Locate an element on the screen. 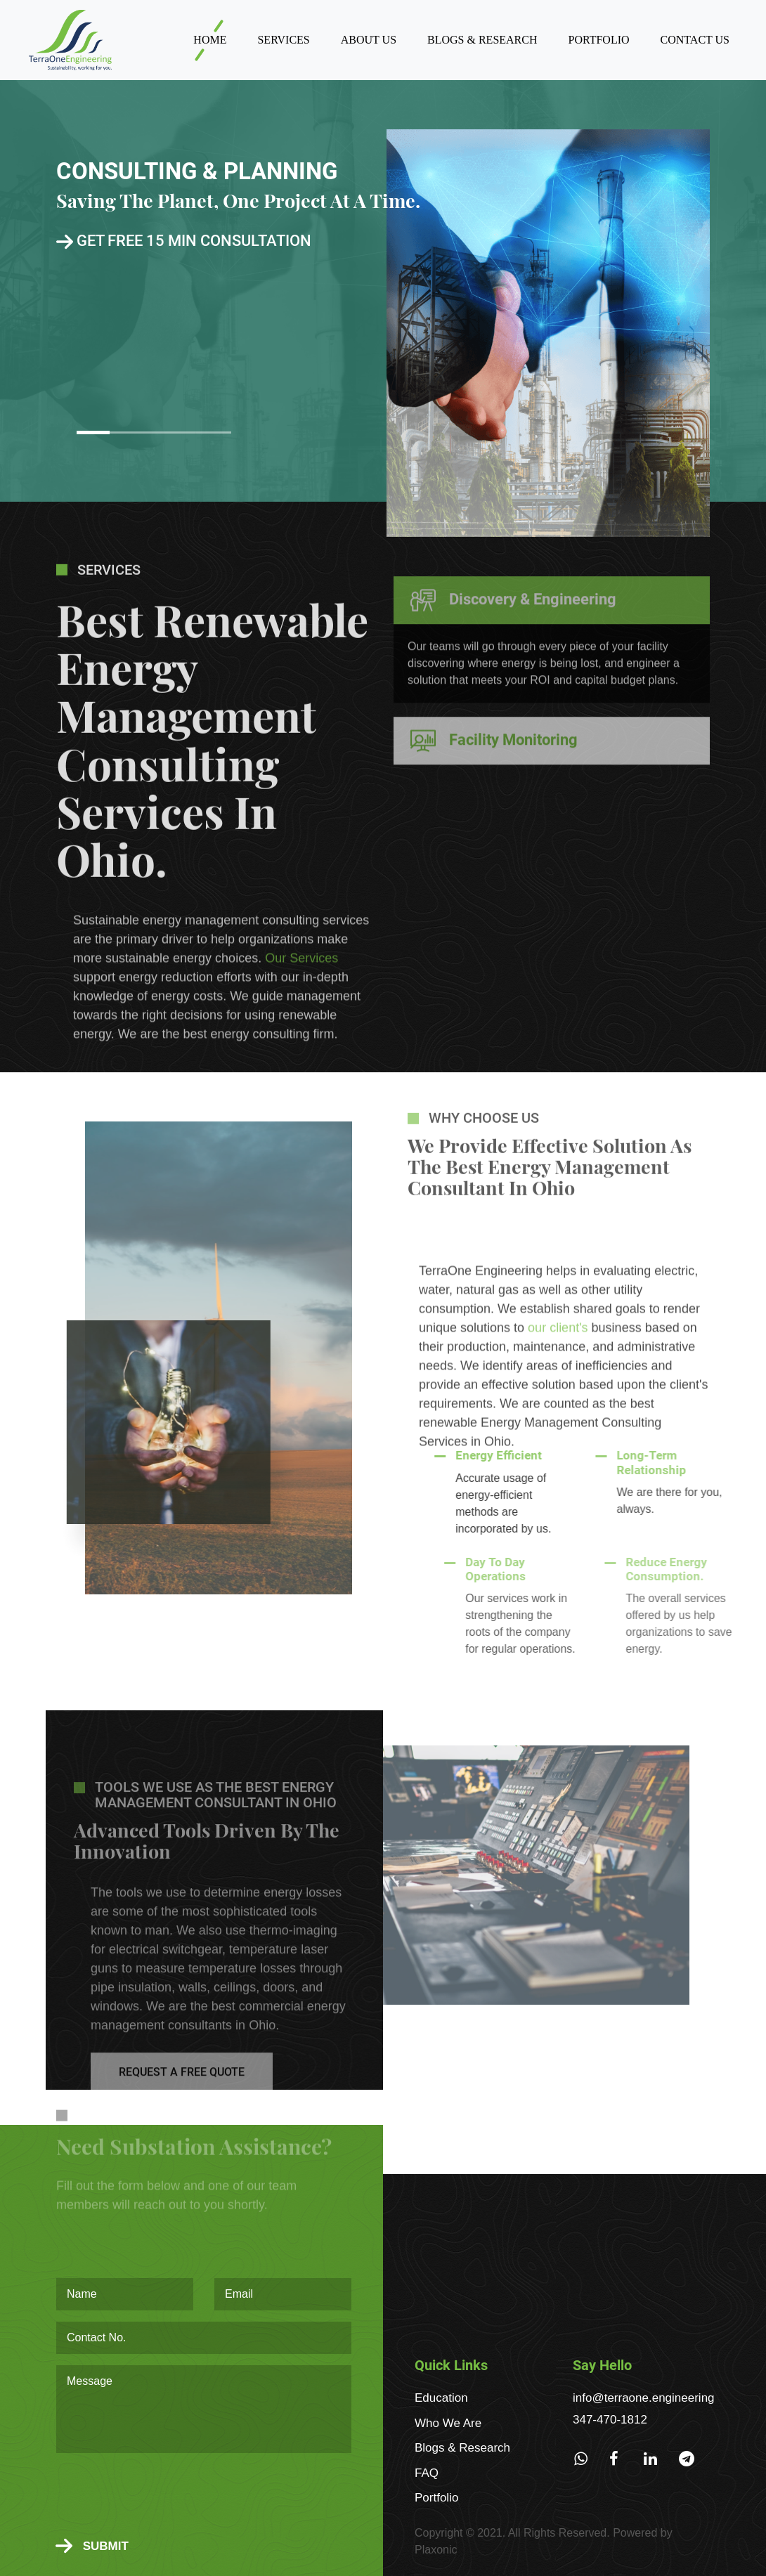 The height and width of the screenshot is (2576, 766). FAQ is located at coordinates (427, 2473).